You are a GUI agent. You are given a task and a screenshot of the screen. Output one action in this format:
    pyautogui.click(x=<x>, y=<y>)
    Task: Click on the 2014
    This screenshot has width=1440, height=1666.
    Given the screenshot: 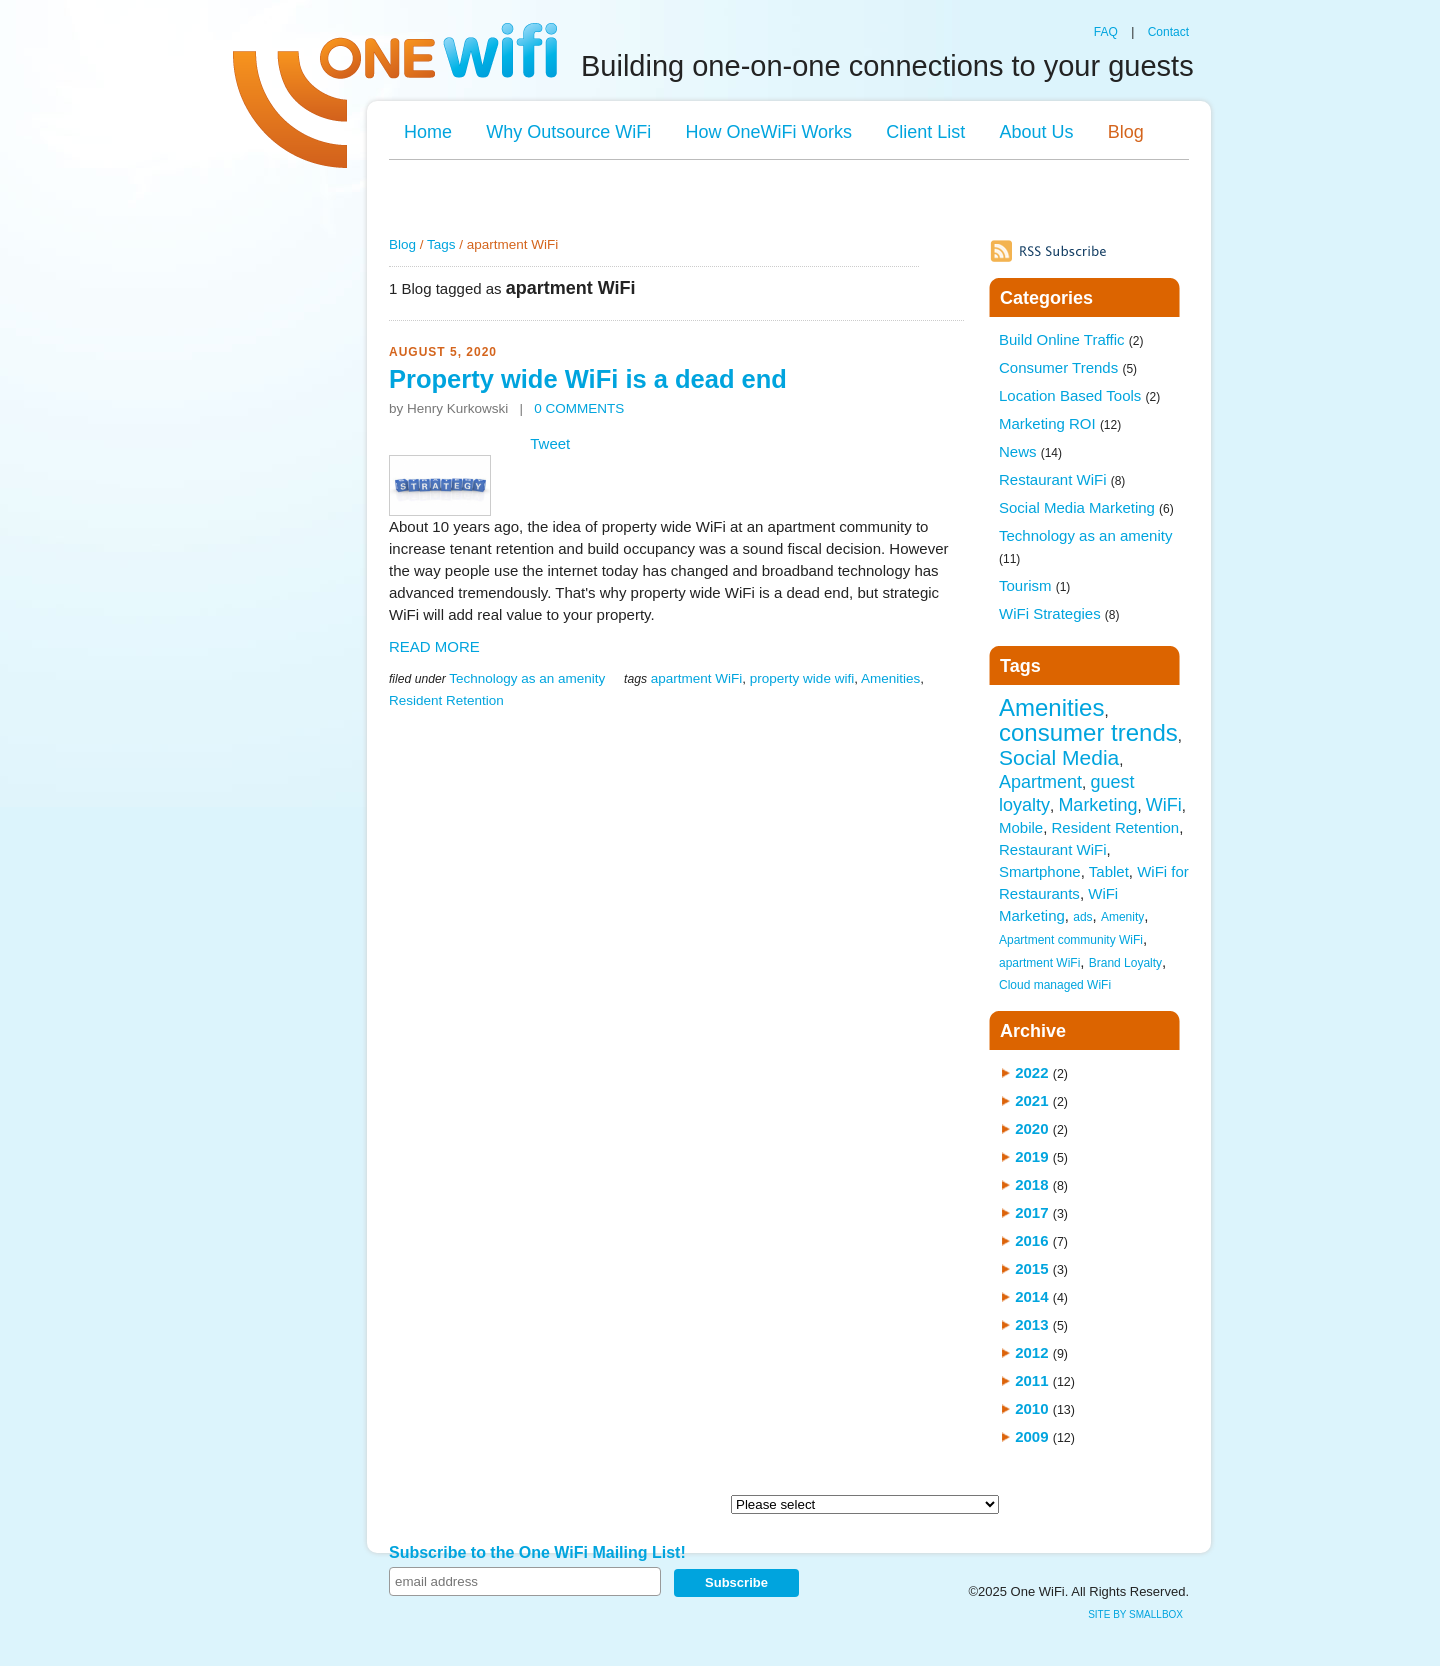 What is the action you would take?
    pyautogui.click(x=1031, y=1296)
    